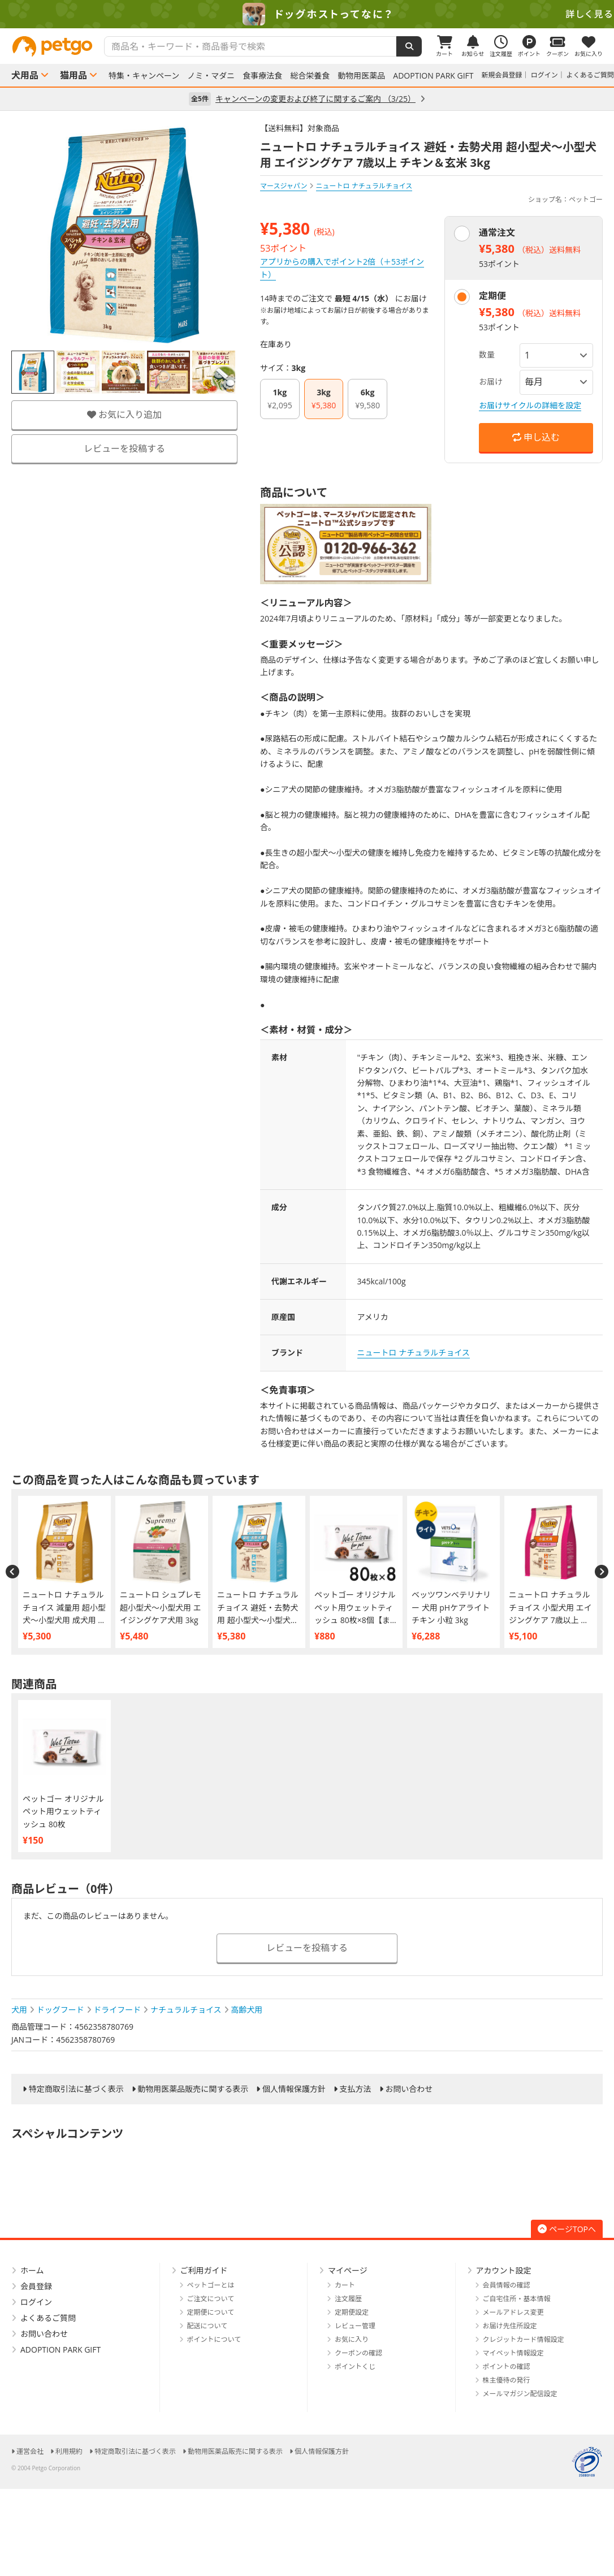 The width and height of the screenshot is (614, 2576). Describe the element at coordinates (355, 2366) in the screenshot. I see `ポイントくじ` at that location.